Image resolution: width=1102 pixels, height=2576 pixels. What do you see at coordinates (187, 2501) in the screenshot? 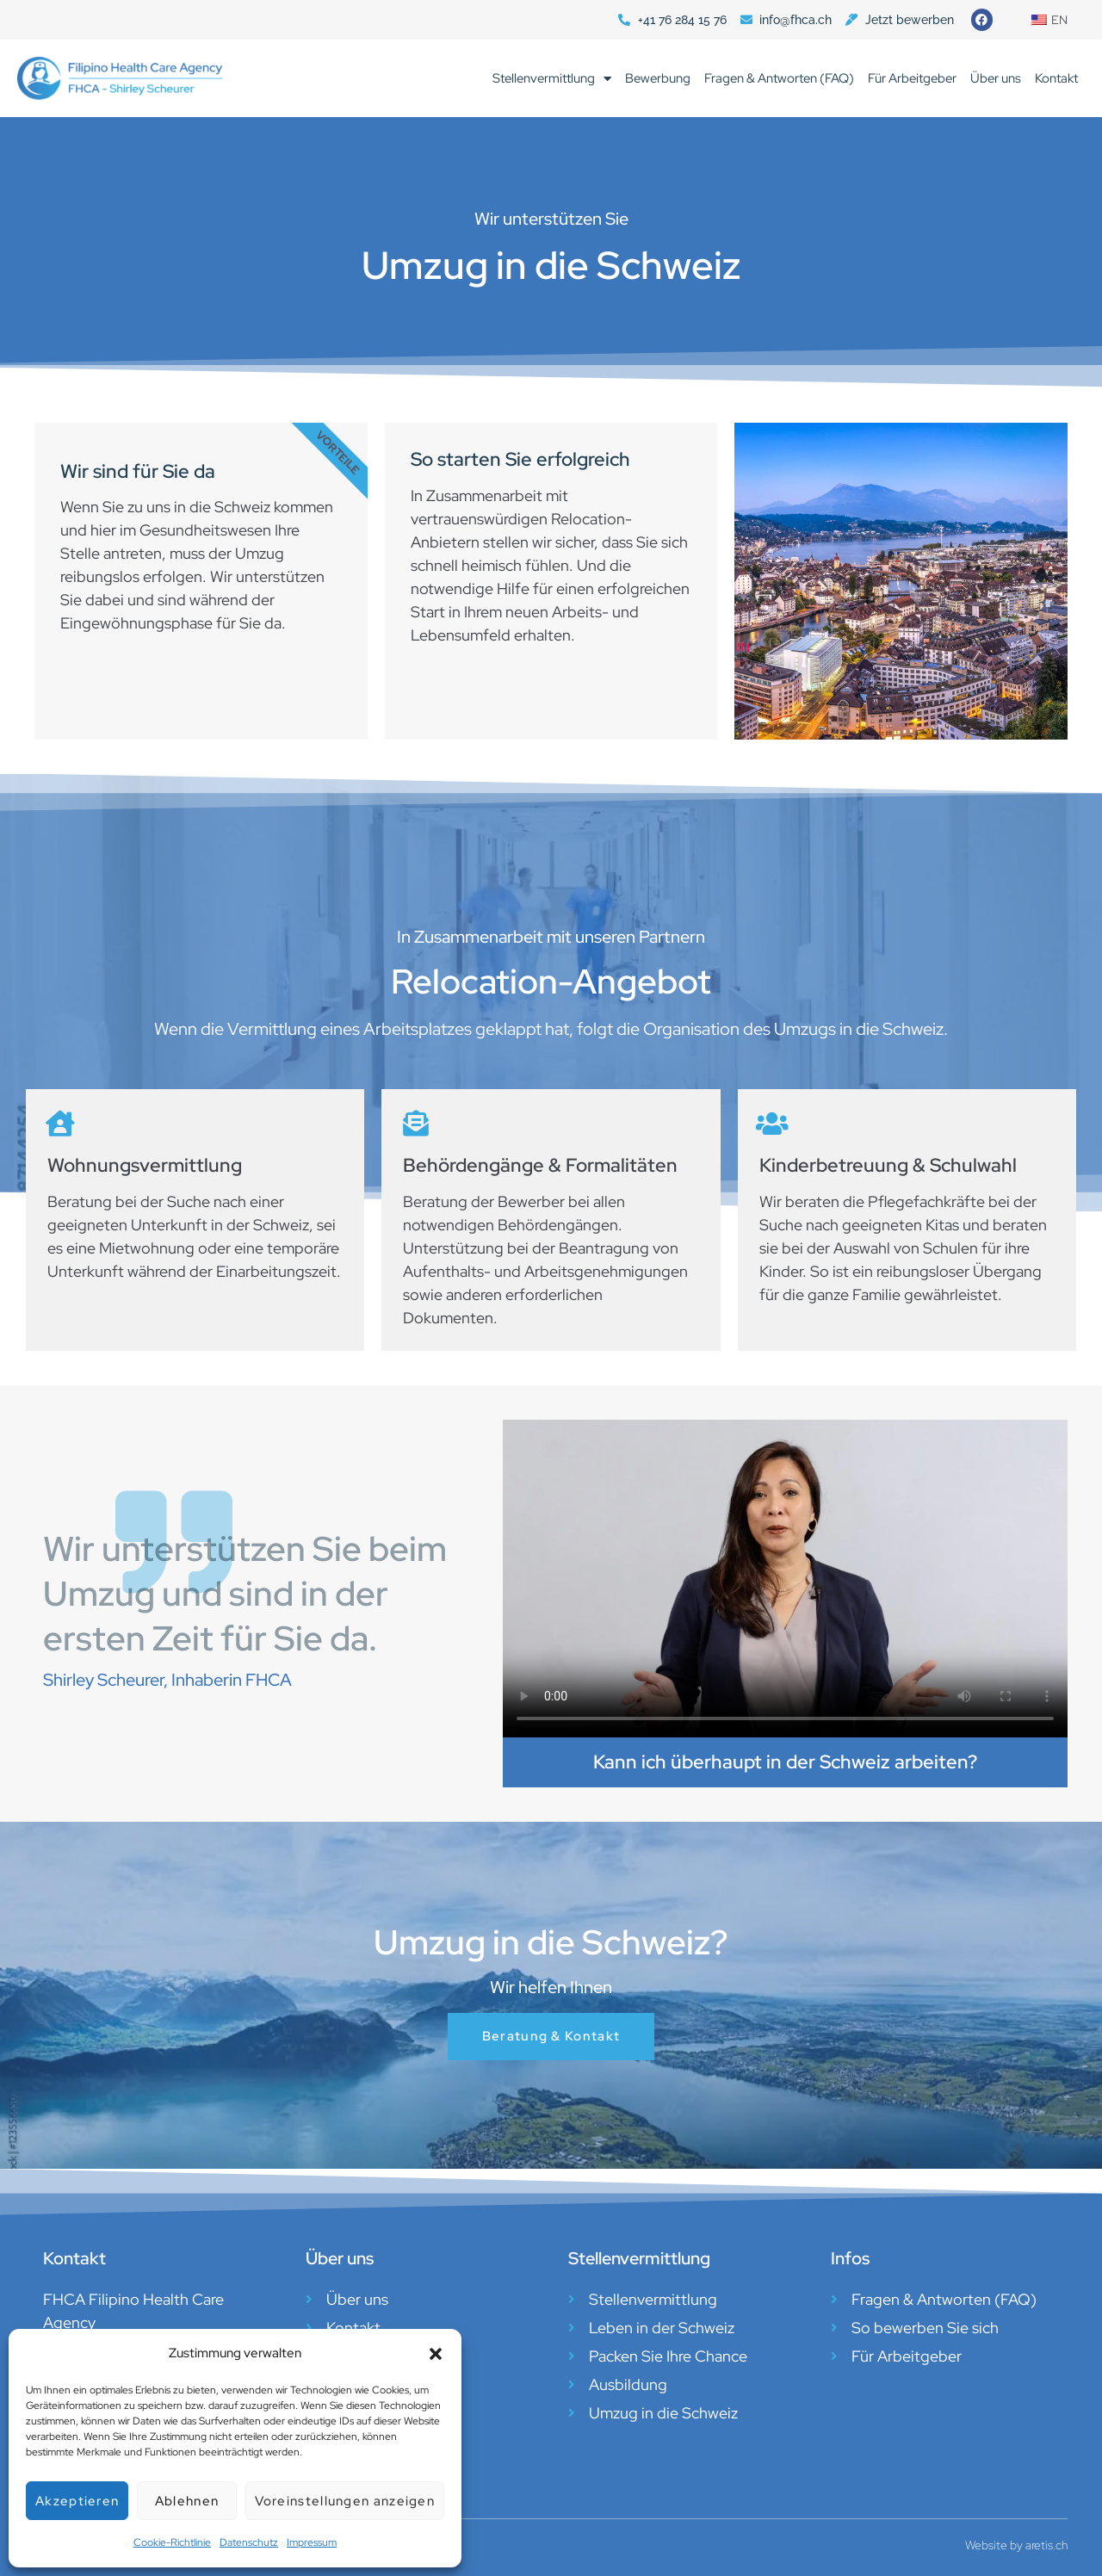
I see `Ablehnen` at bounding box center [187, 2501].